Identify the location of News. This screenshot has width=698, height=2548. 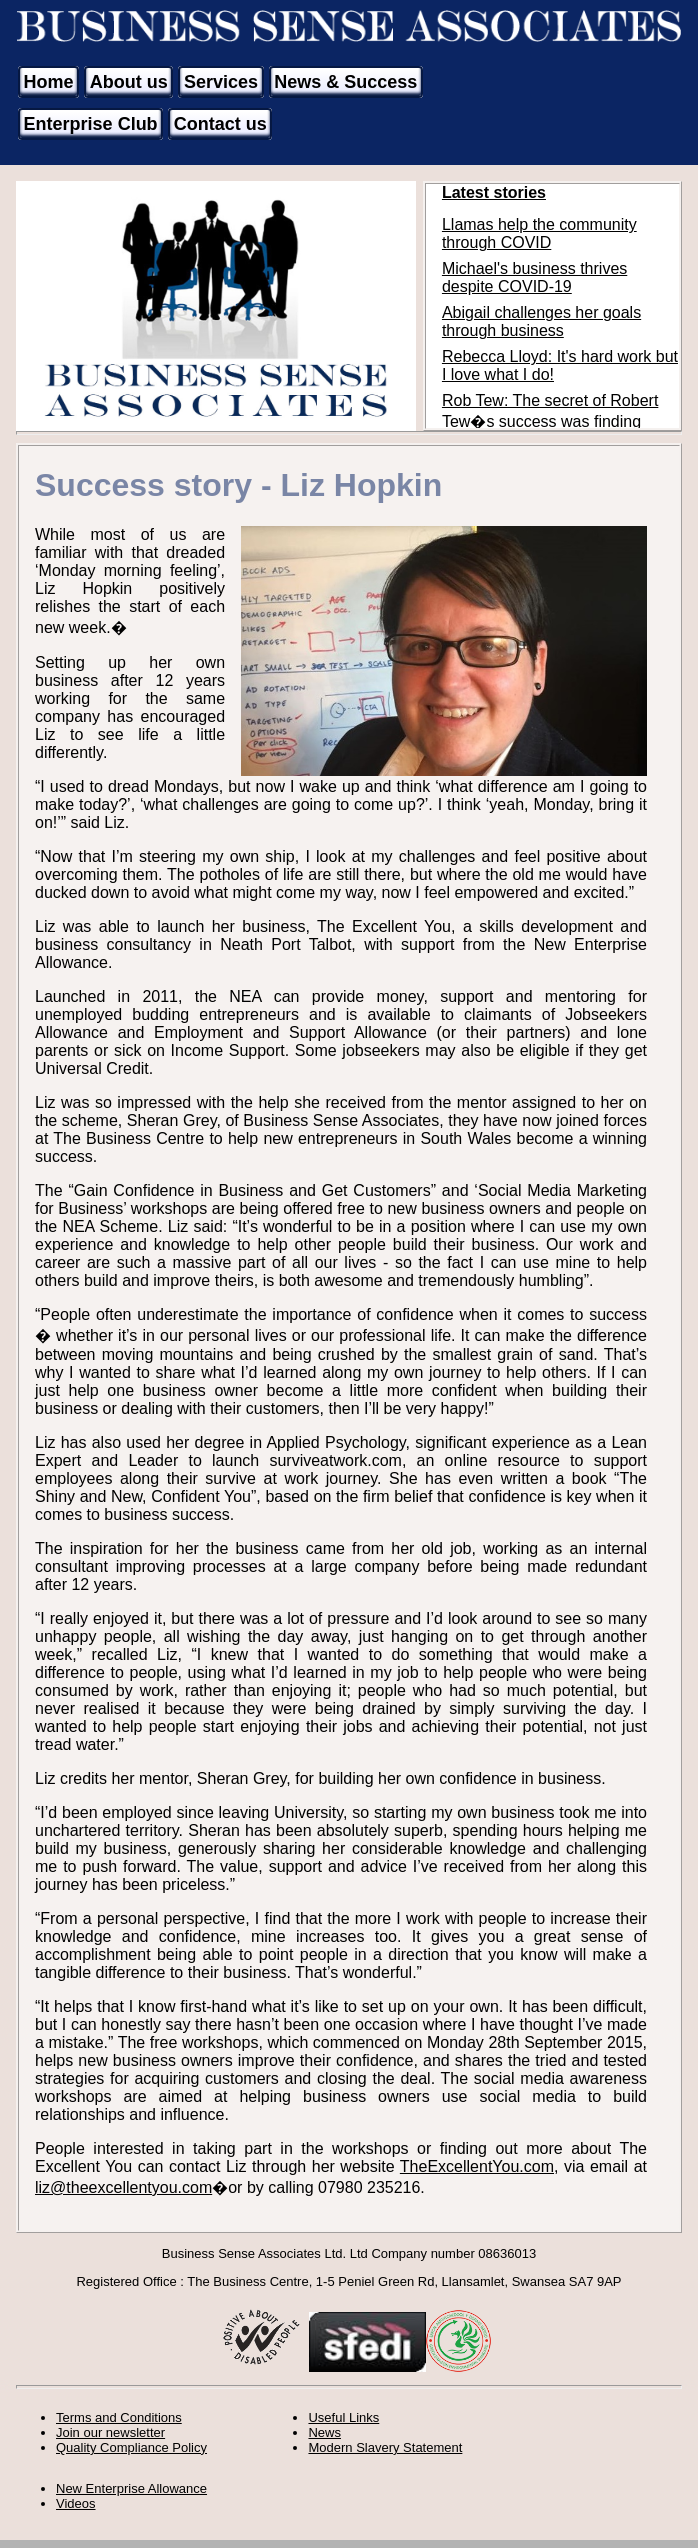
(324, 2432).